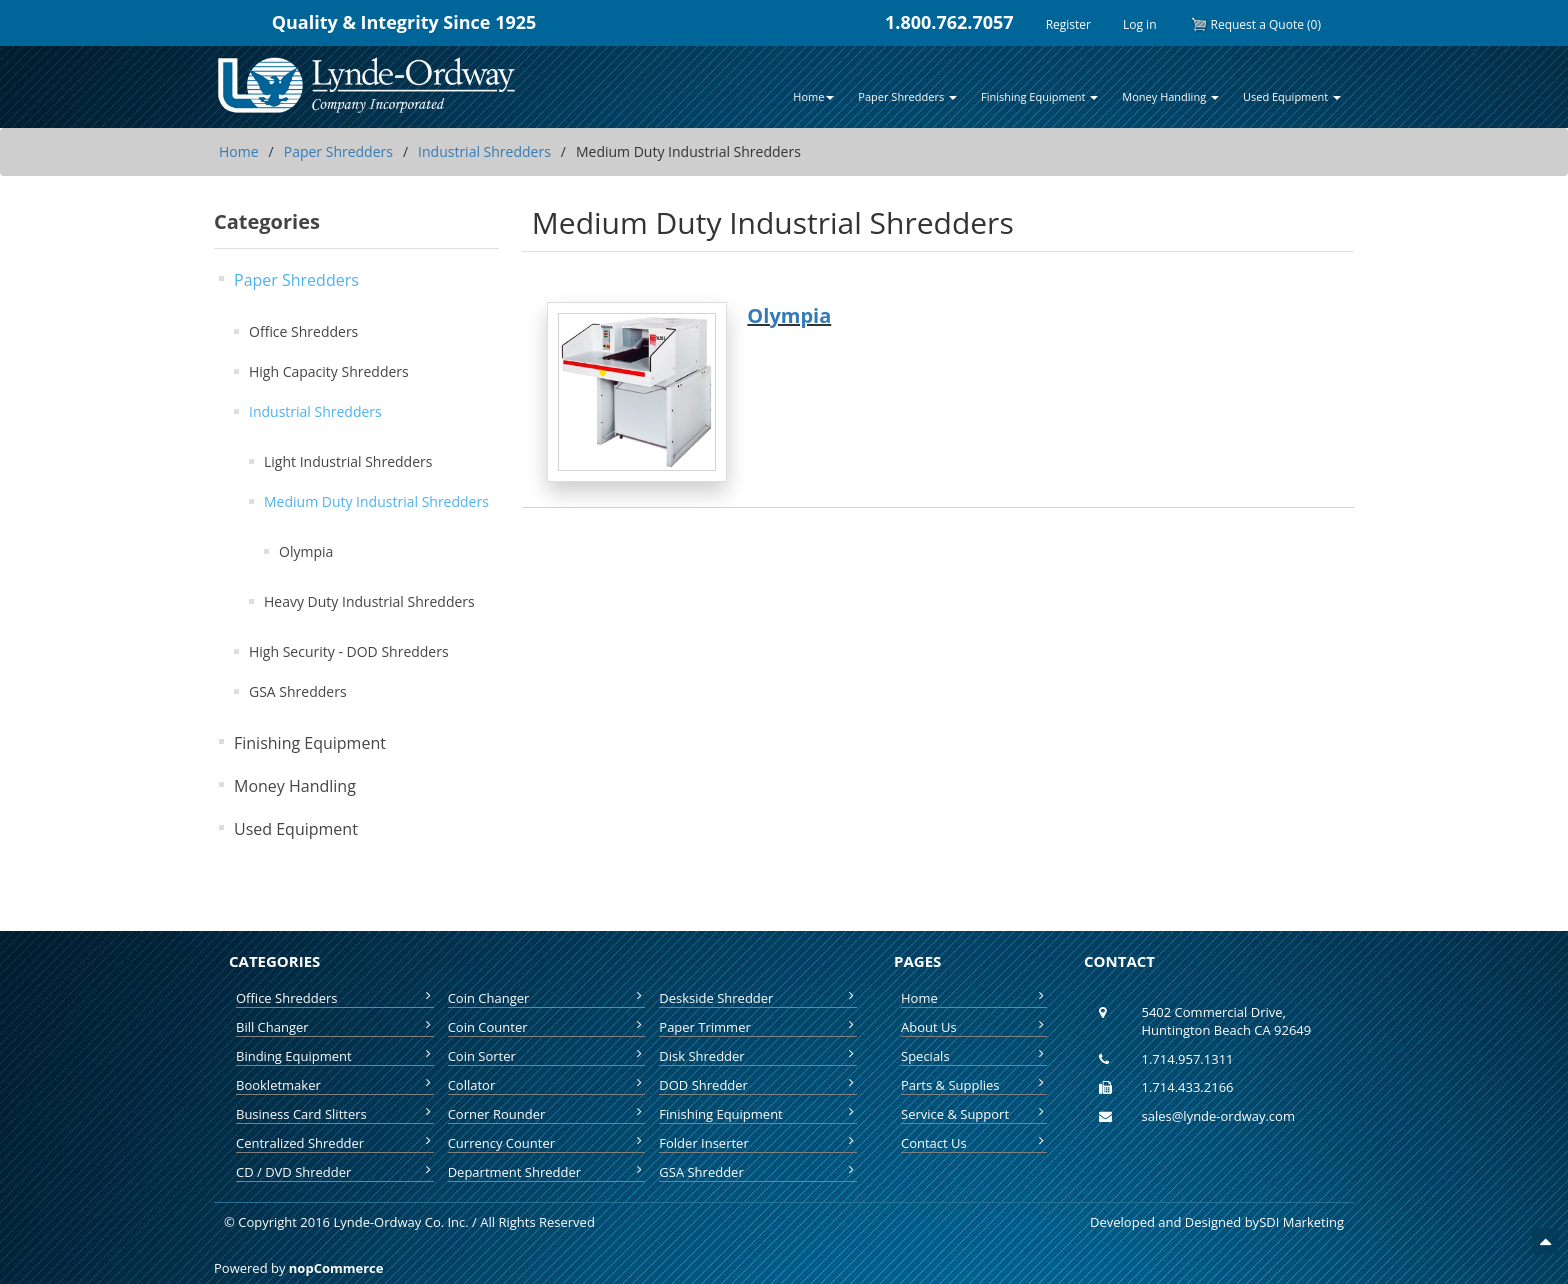 The width and height of the screenshot is (1568, 1284). I want to click on Centralized Shredder, so click(335, 1143).